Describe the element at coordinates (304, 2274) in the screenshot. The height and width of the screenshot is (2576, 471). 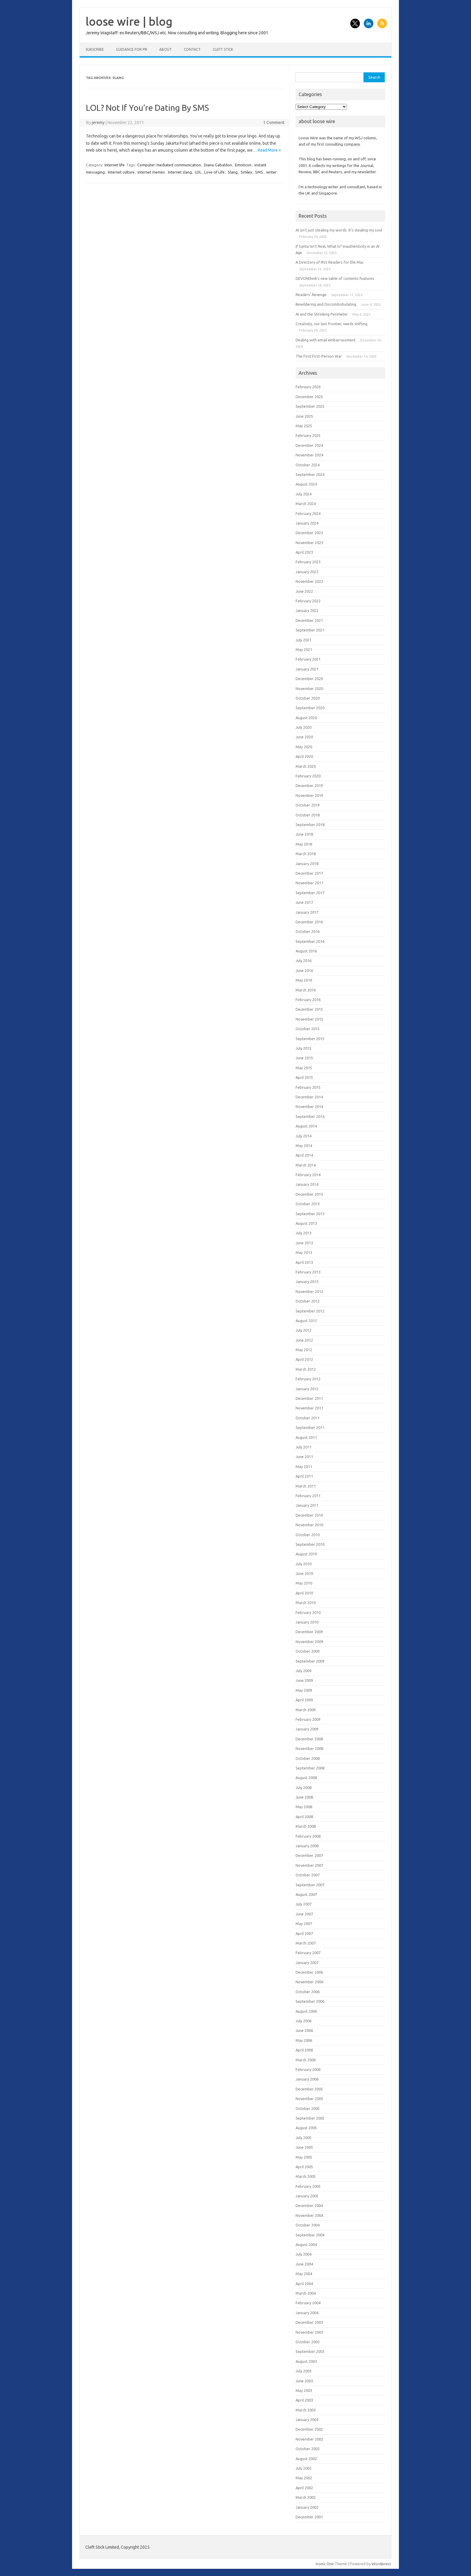
I see `May 2004` at that location.